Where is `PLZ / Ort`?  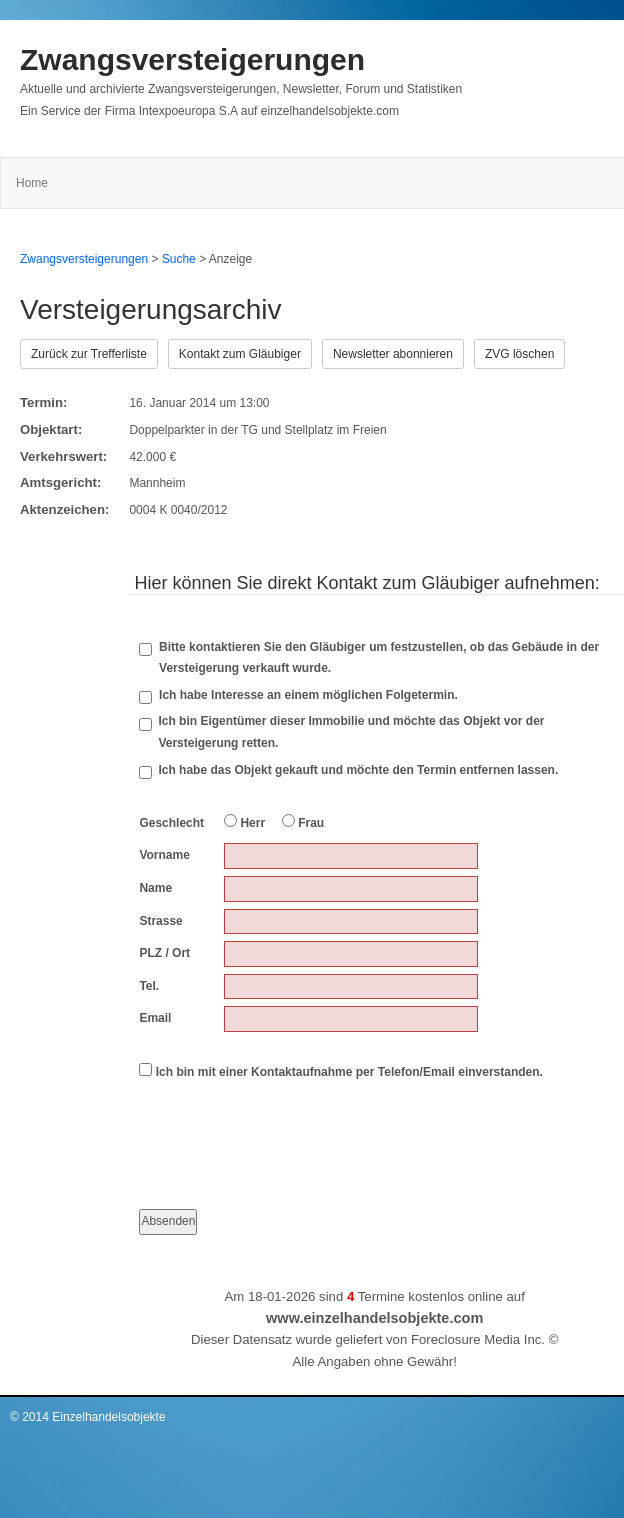
PLZ / Ort is located at coordinates (164, 953).